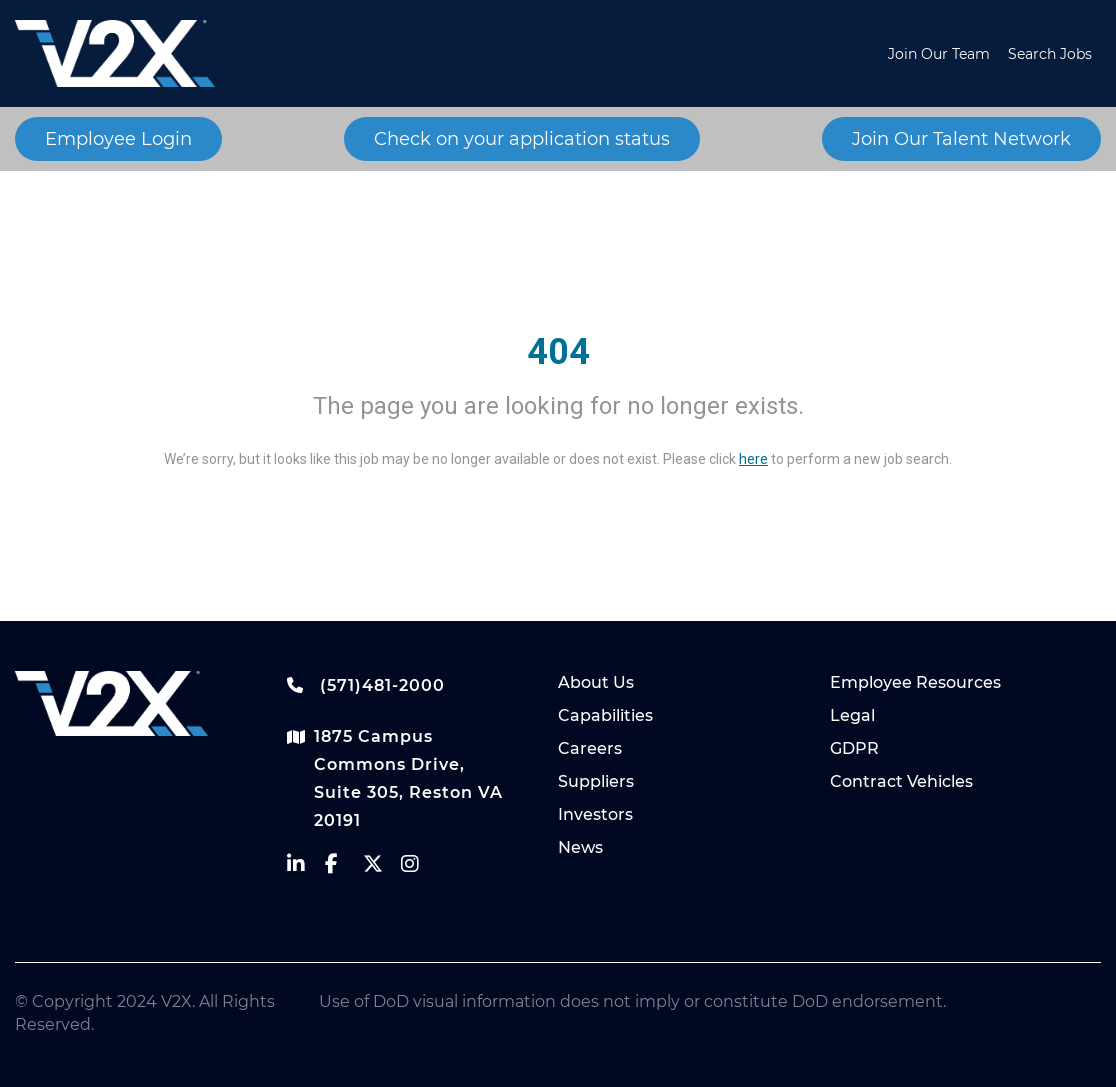 The image size is (1116, 1087). What do you see at coordinates (595, 814) in the screenshot?
I see `Investors` at bounding box center [595, 814].